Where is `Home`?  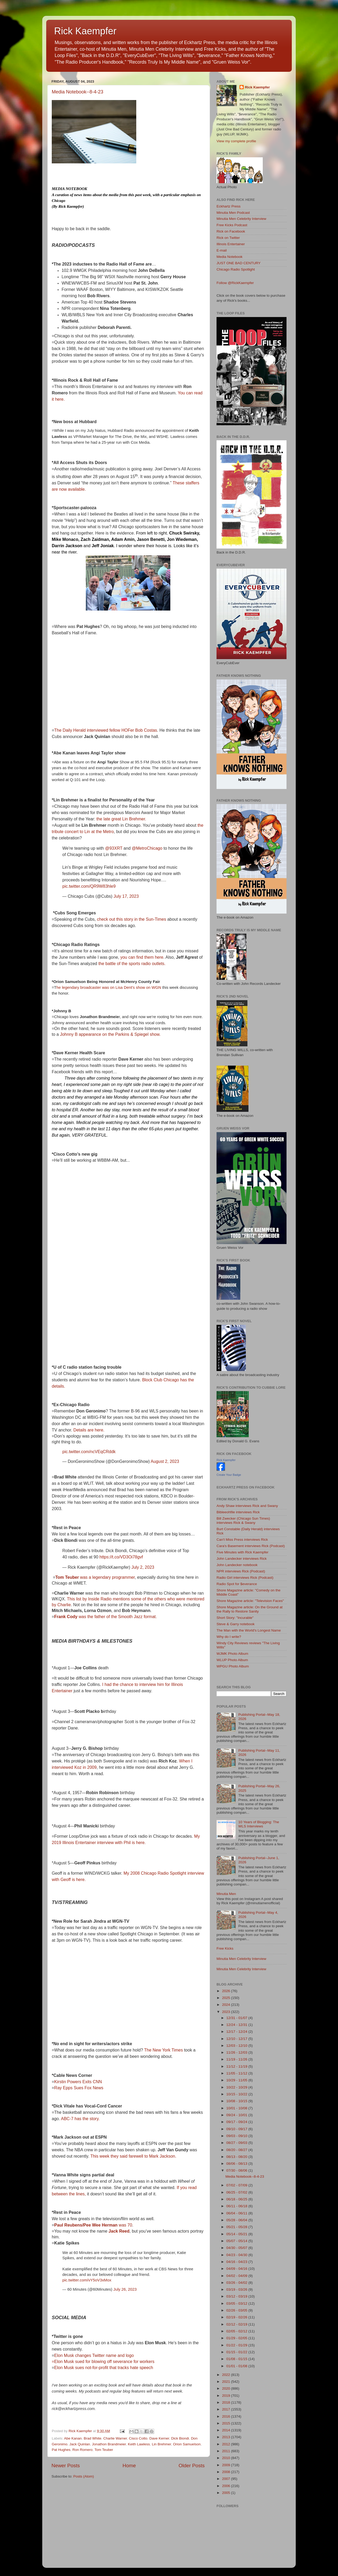 Home is located at coordinates (129, 2465).